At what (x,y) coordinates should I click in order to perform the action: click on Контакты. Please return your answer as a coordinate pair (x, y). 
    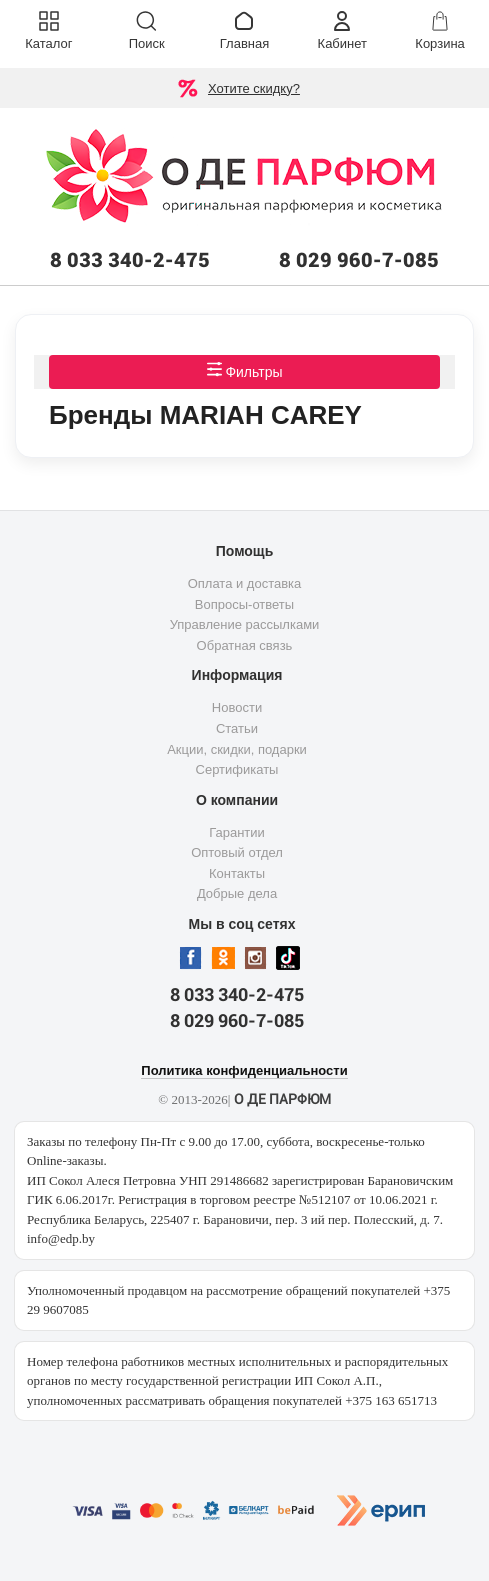
    Looking at the image, I should click on (237, 873).